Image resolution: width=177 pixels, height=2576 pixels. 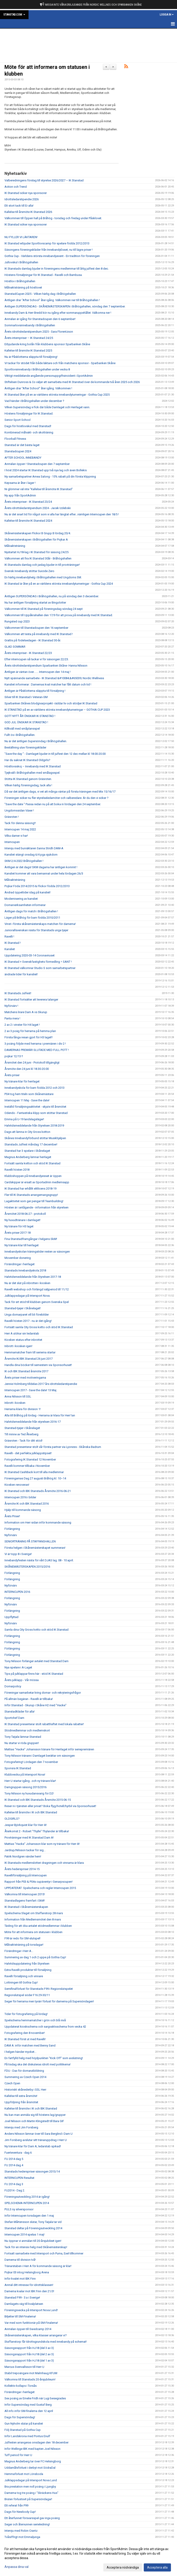 What do you see at coordinates (32, 772) in the screenshot?
I see `Tjejkväll i Bråhögshallen med smålagsspel.` at bounding box center [32, 772].